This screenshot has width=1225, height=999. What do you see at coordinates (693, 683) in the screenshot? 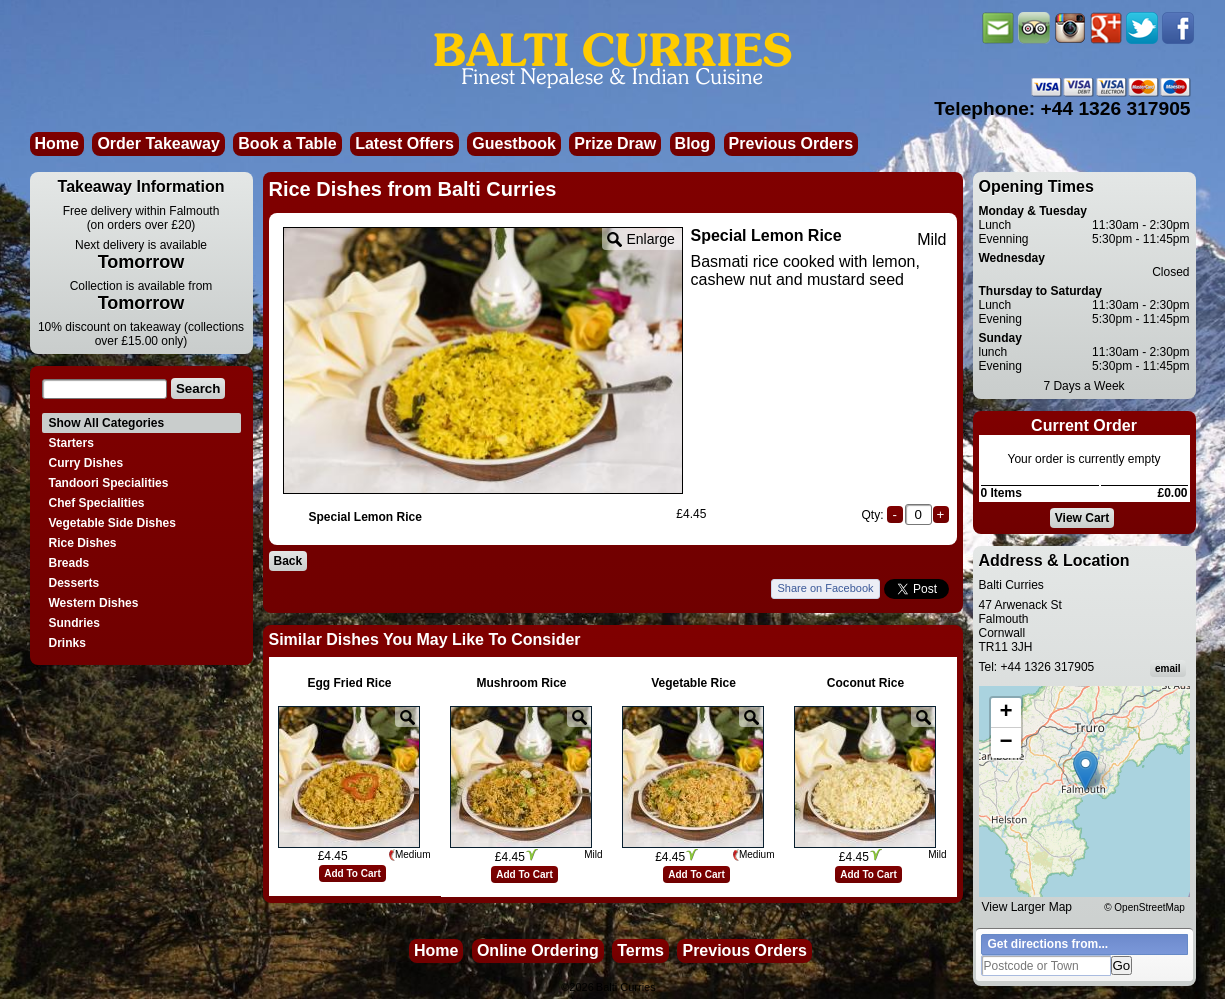
I see `Vegetable Rice` at bounding box center [693, 683].